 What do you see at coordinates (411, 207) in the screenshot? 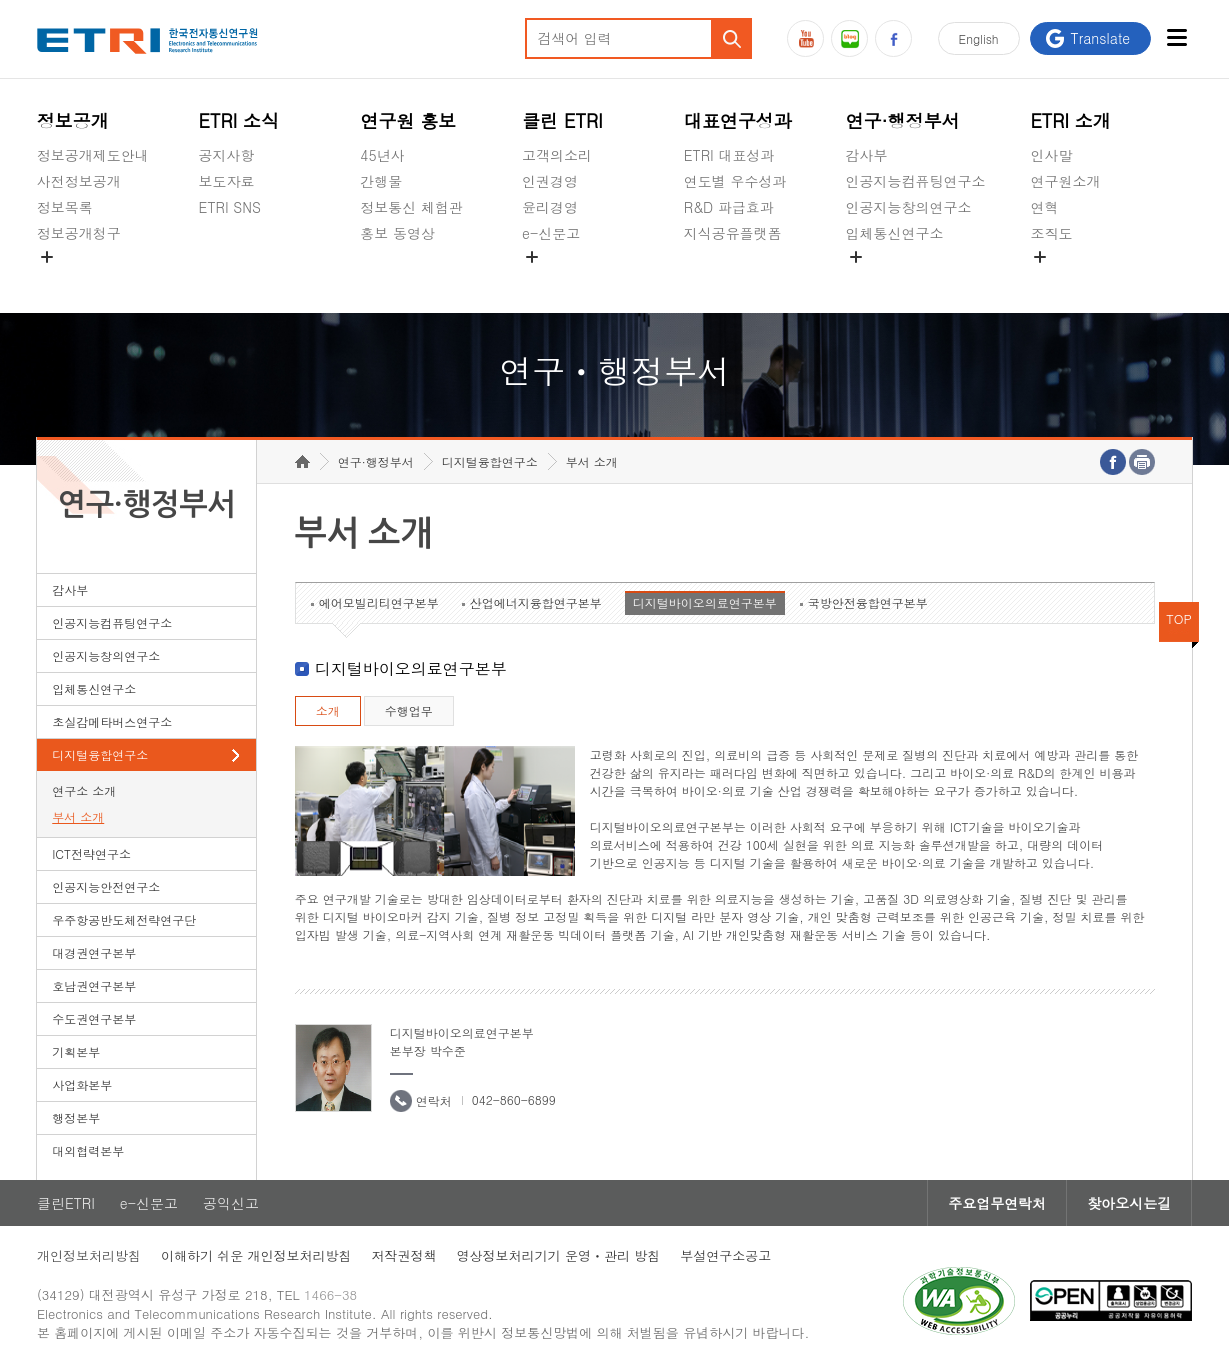
I see `정보통신 체험관` at bounding box center [411, 207].